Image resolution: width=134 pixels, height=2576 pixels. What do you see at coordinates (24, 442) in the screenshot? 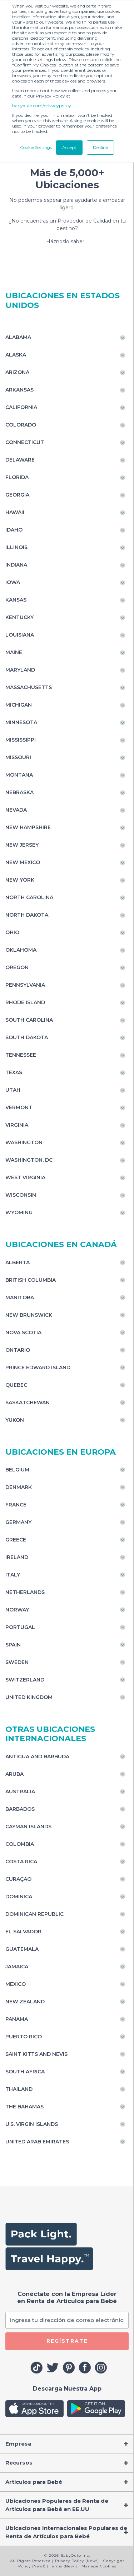
I see `Connecticut [Toggle navigation]` at bounding box center [24, 442].